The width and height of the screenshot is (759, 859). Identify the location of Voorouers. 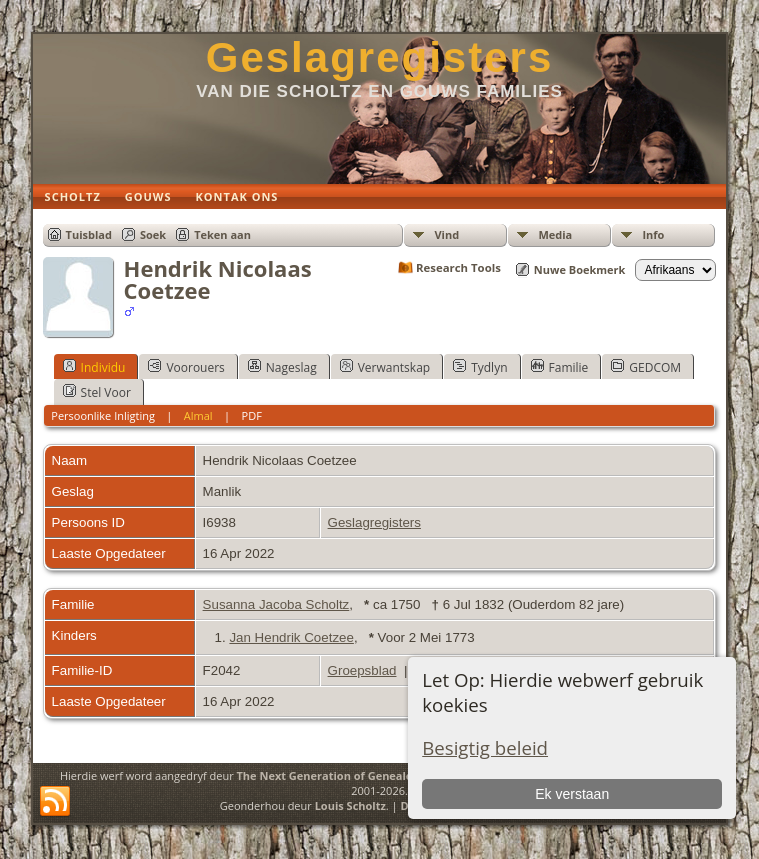
(186, 367).